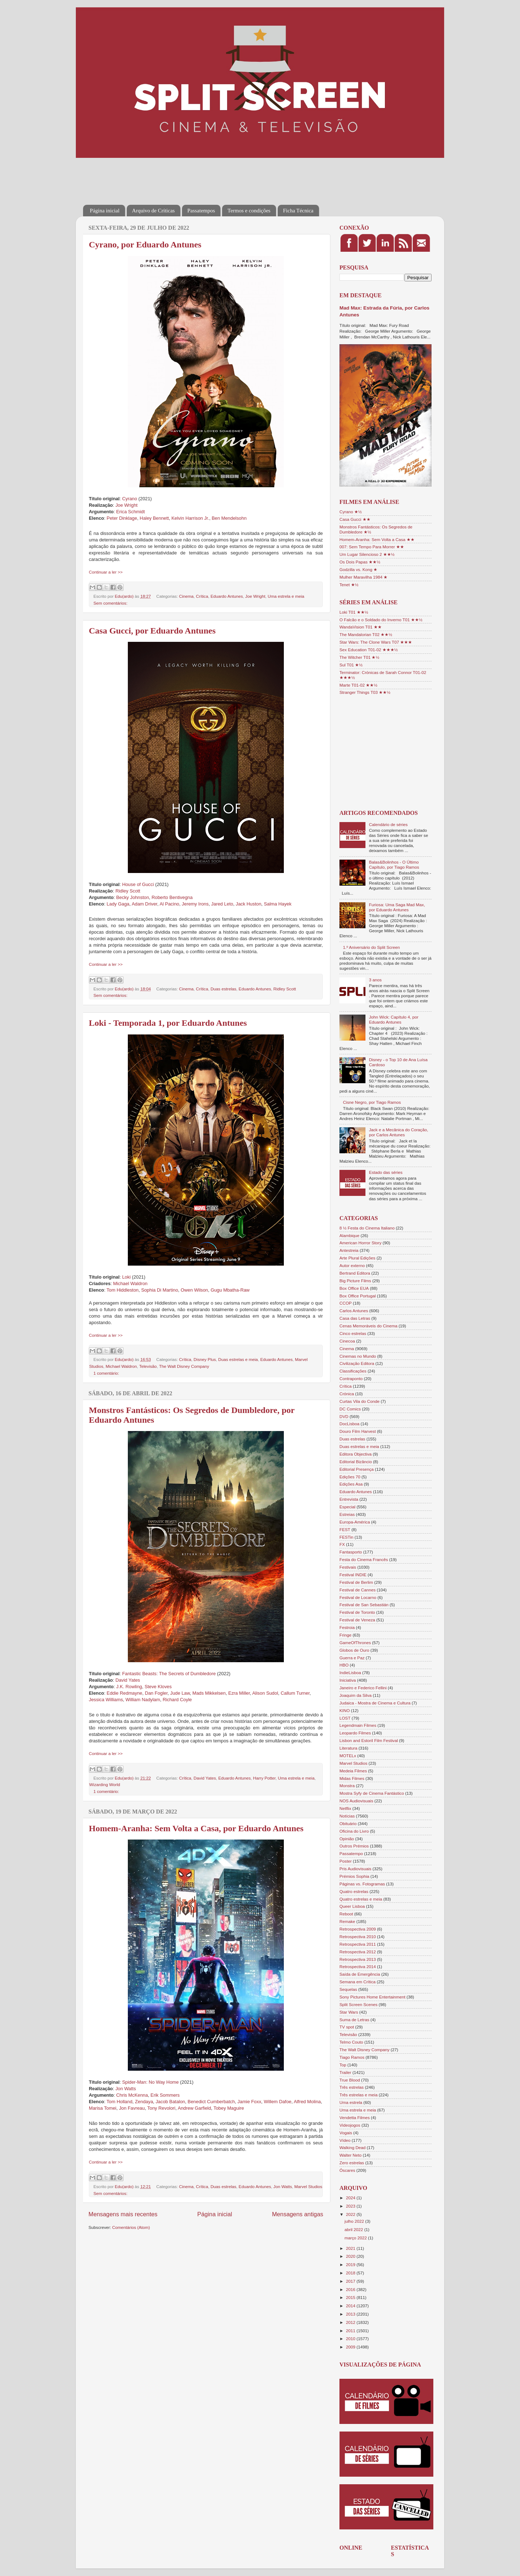 Image resolution: width=520 pixels, height=2576 pixels. I want to click on Editorial Bizâncio, so click(355, 1461).